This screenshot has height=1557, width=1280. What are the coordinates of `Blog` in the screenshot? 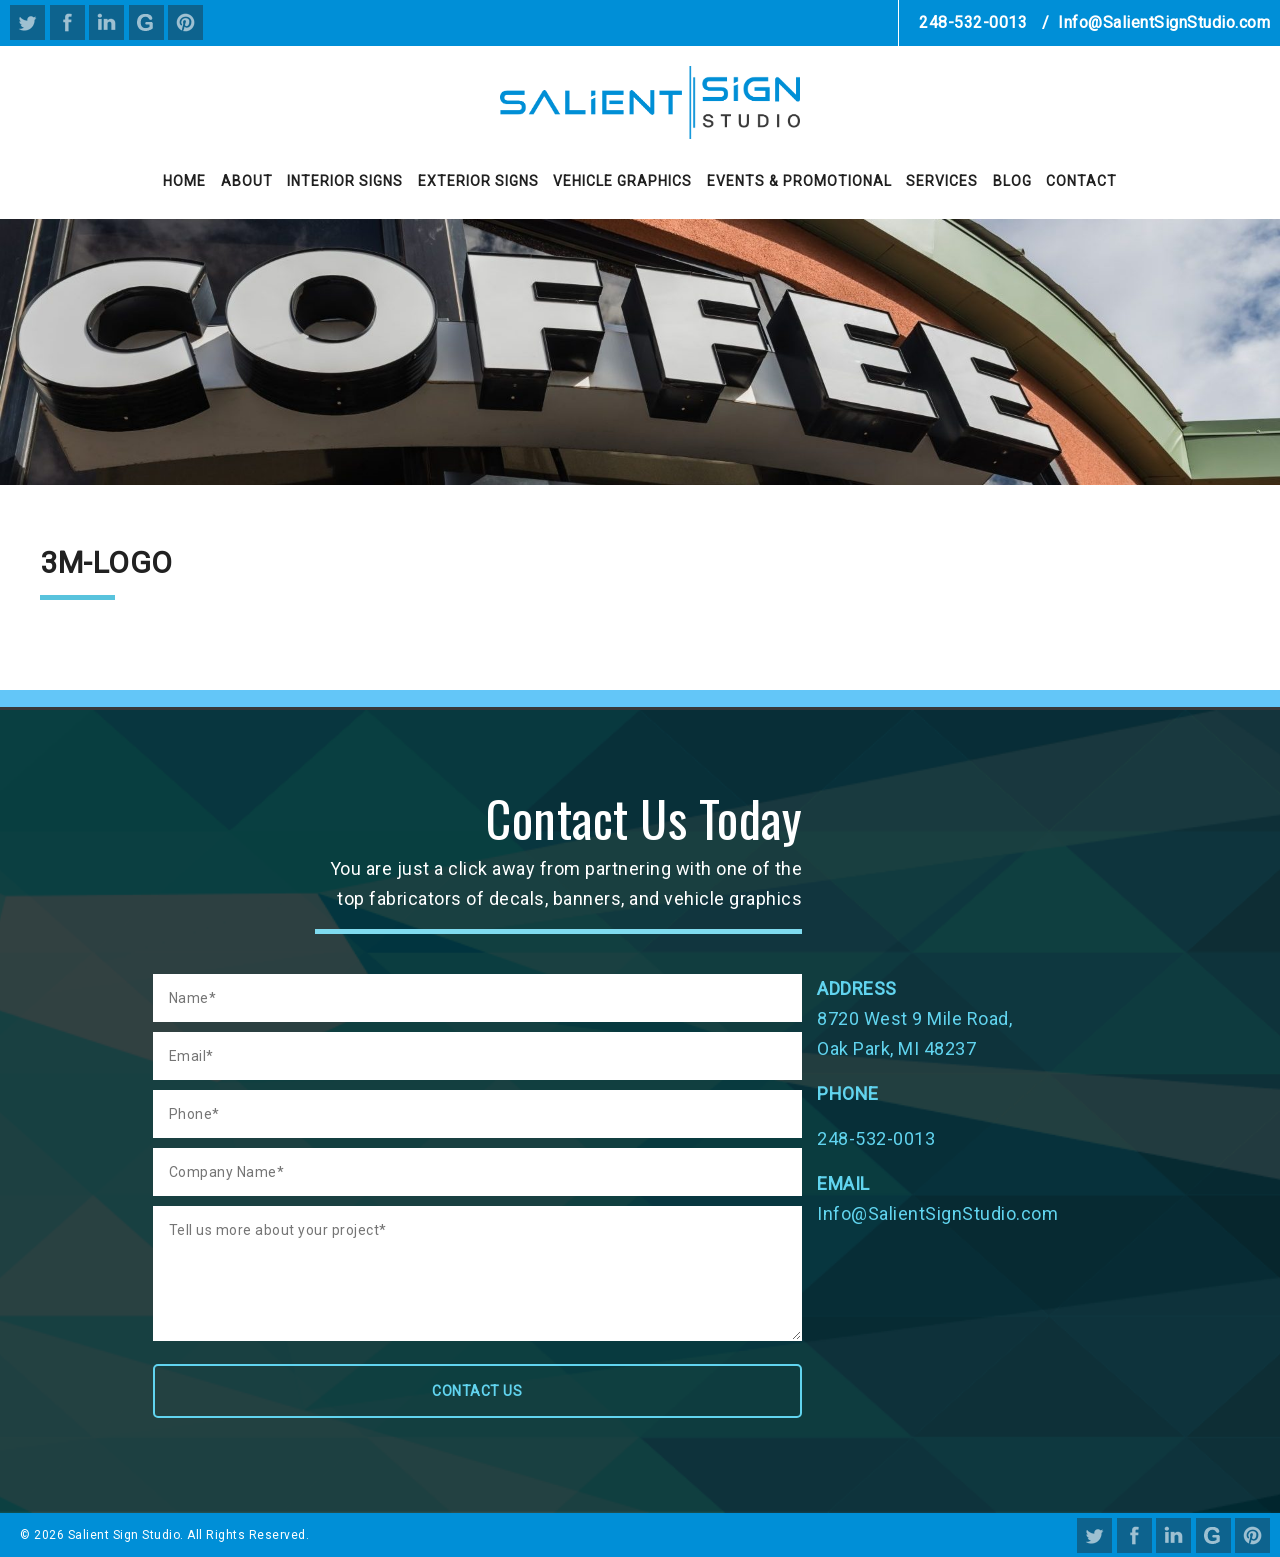 It's located at (1012, 181).